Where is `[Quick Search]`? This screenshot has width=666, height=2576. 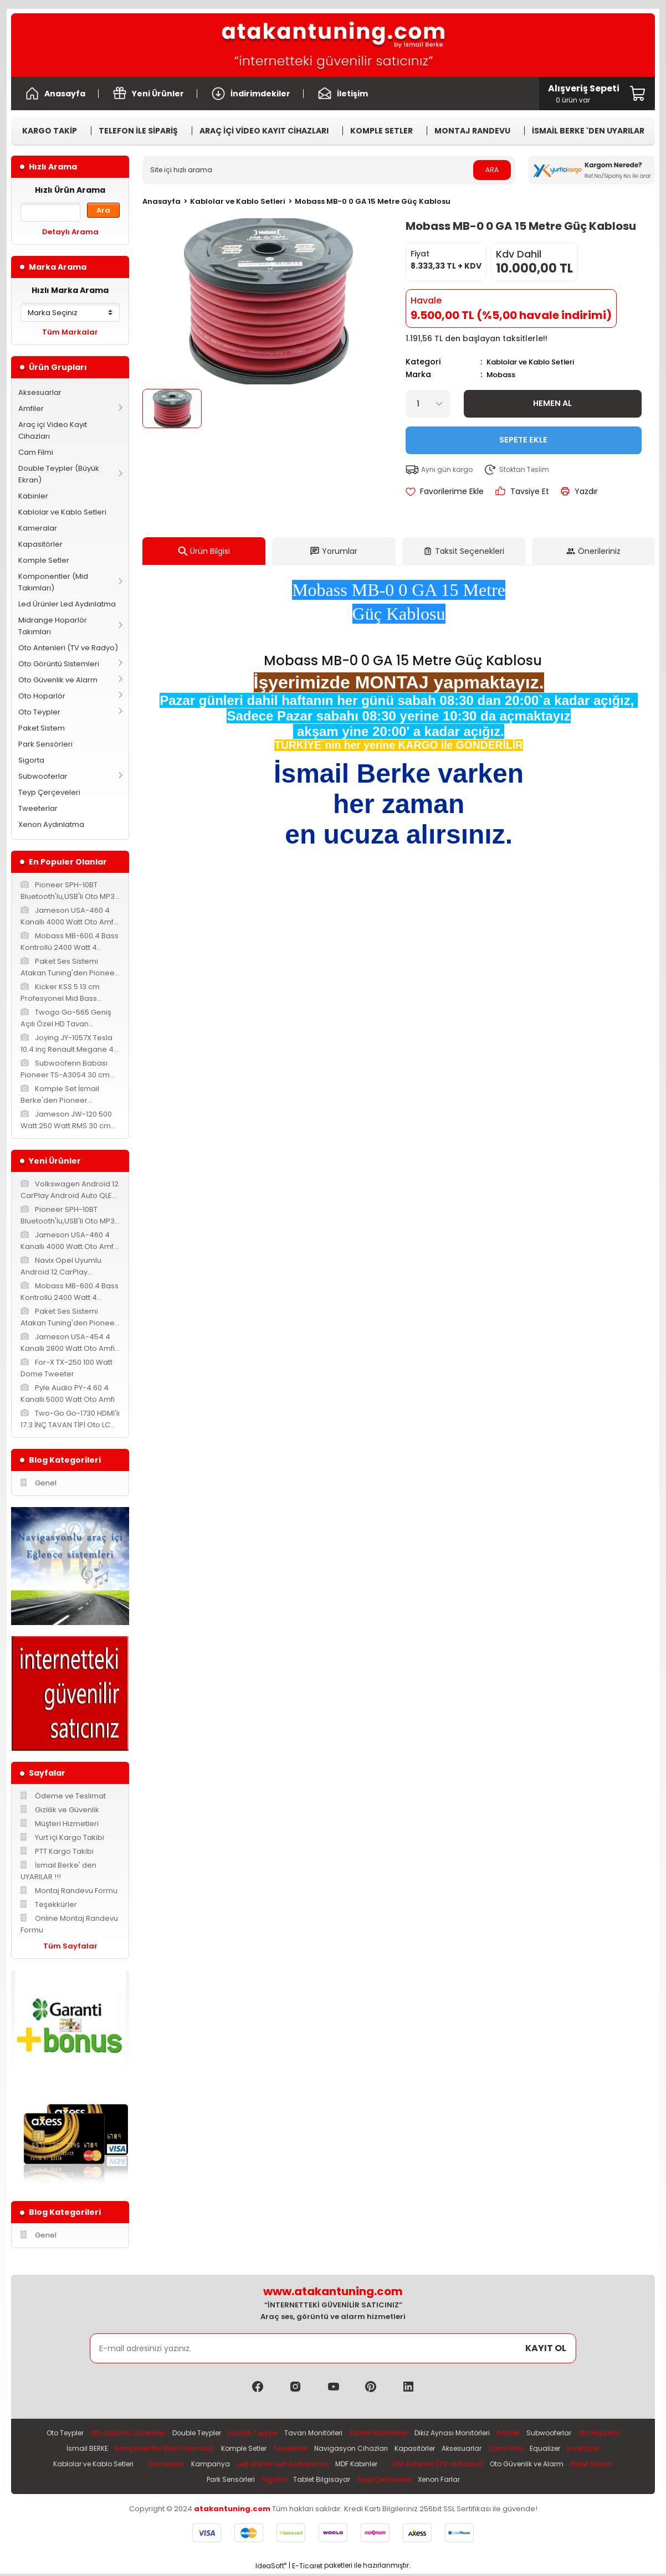
[Quick Search] is located at coordinates (50, 212).